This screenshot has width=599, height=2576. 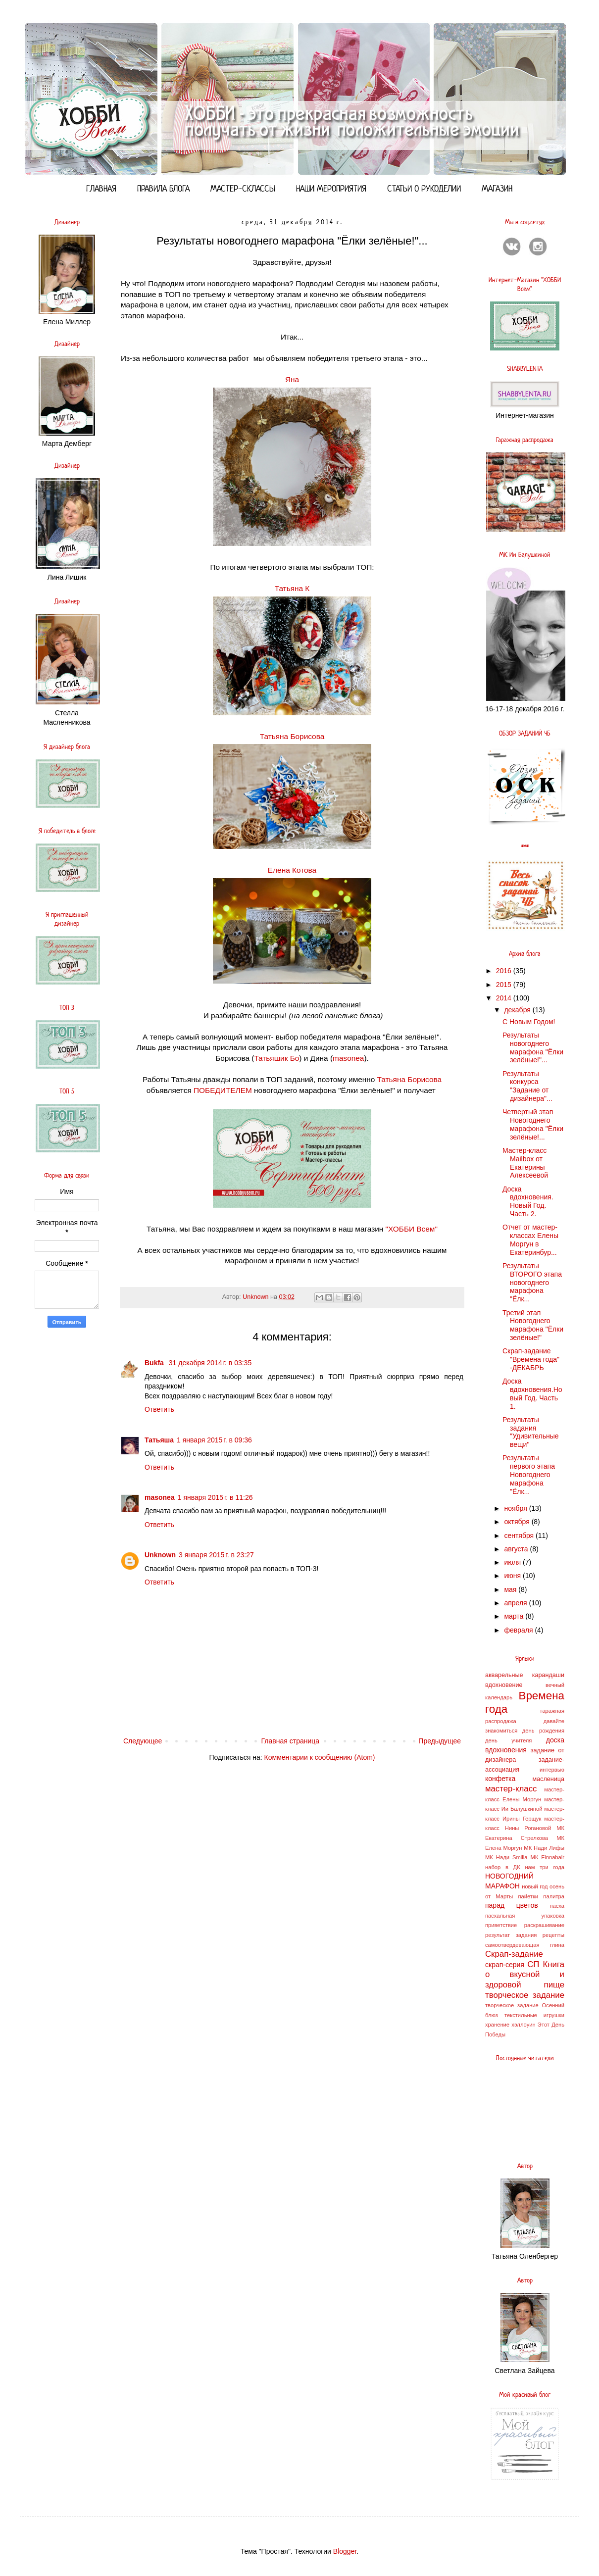 I want to click on Скрап-задание "Времена года" -ДЕКАБРЬ, so click(x=530, y=1359).